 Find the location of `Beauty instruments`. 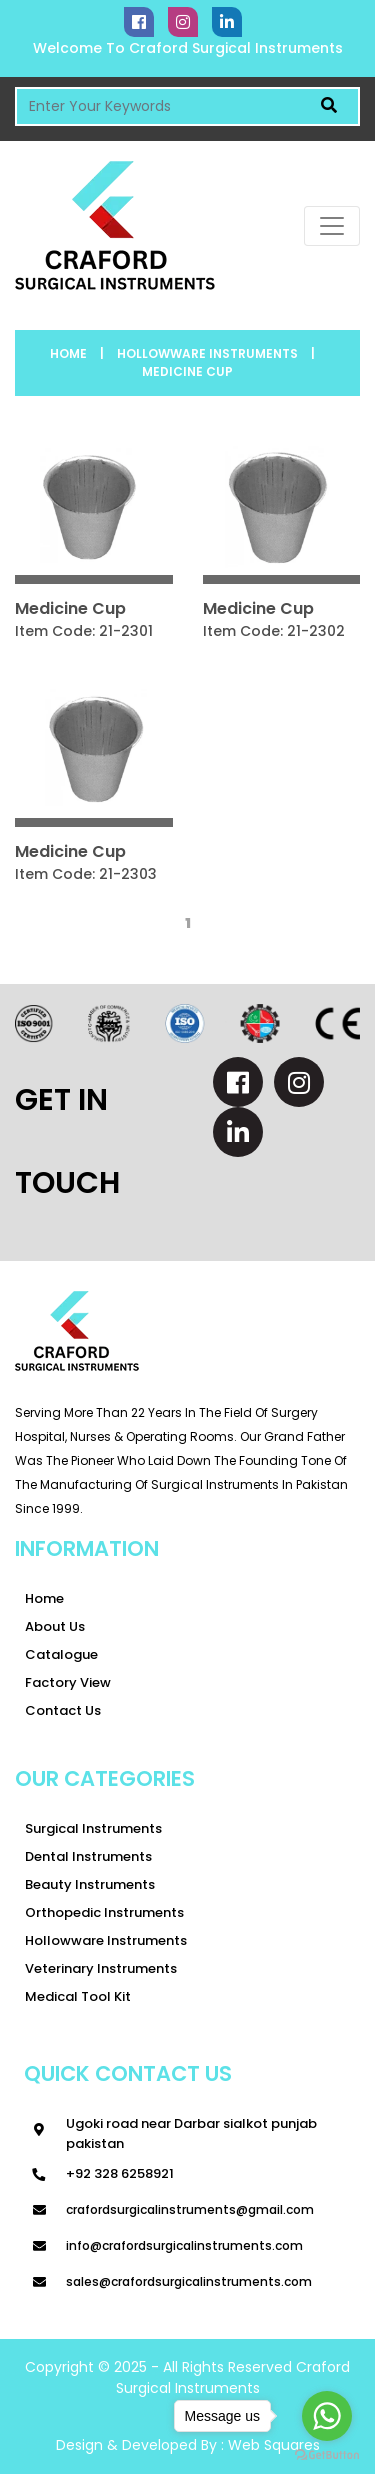

Beauty instruments is located at coordinates (90, 1884).